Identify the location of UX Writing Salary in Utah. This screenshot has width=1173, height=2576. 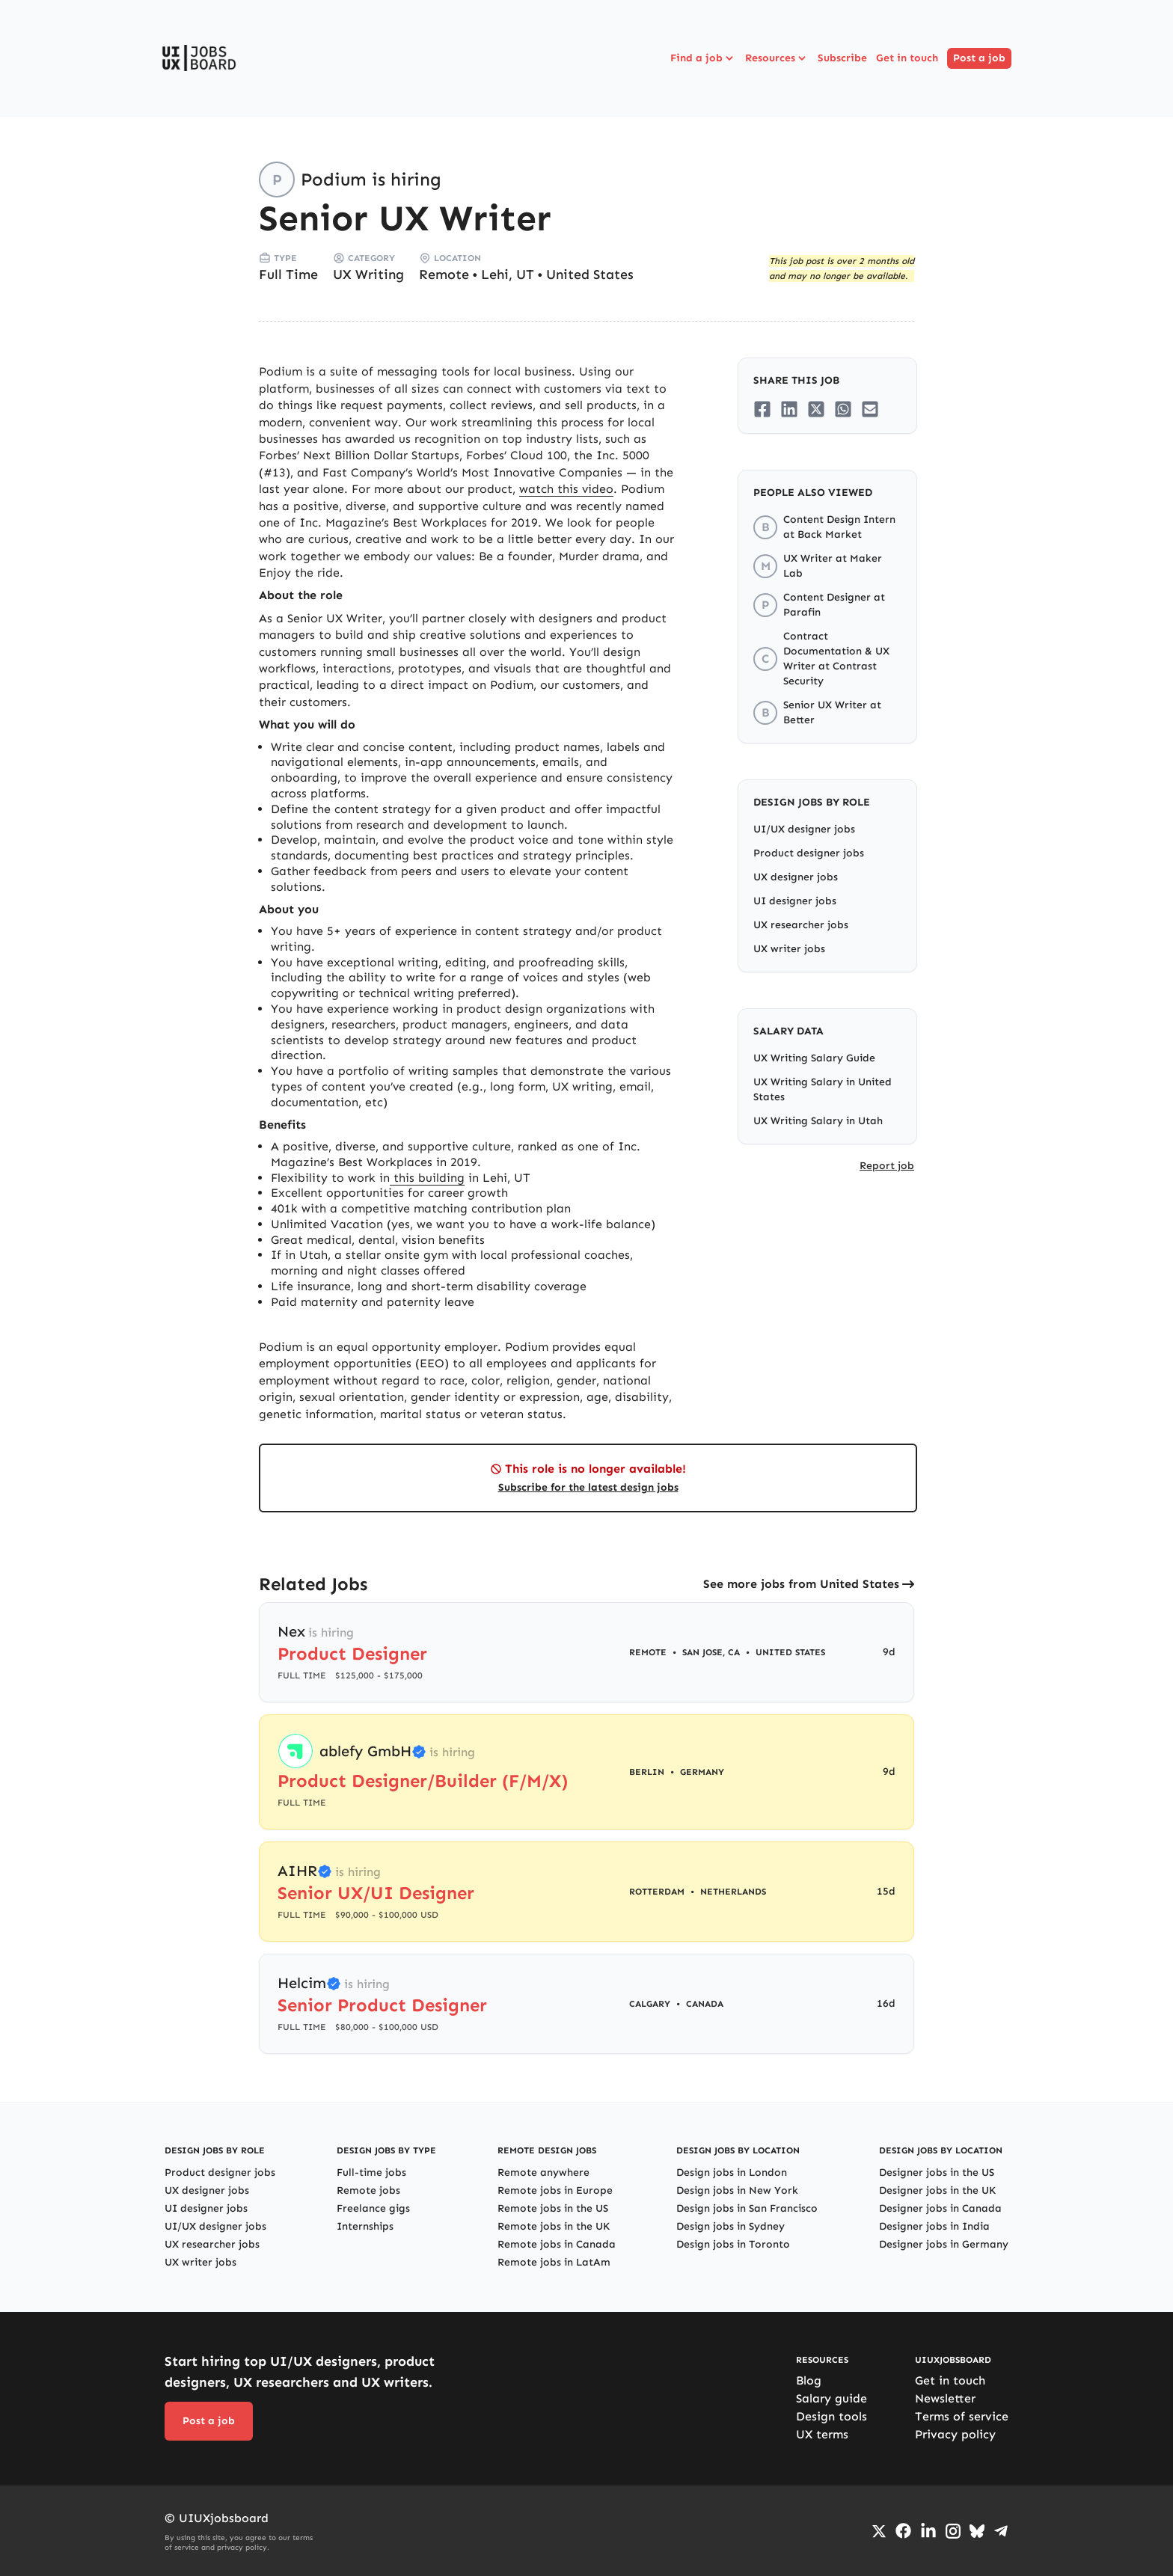
(818, 1120).